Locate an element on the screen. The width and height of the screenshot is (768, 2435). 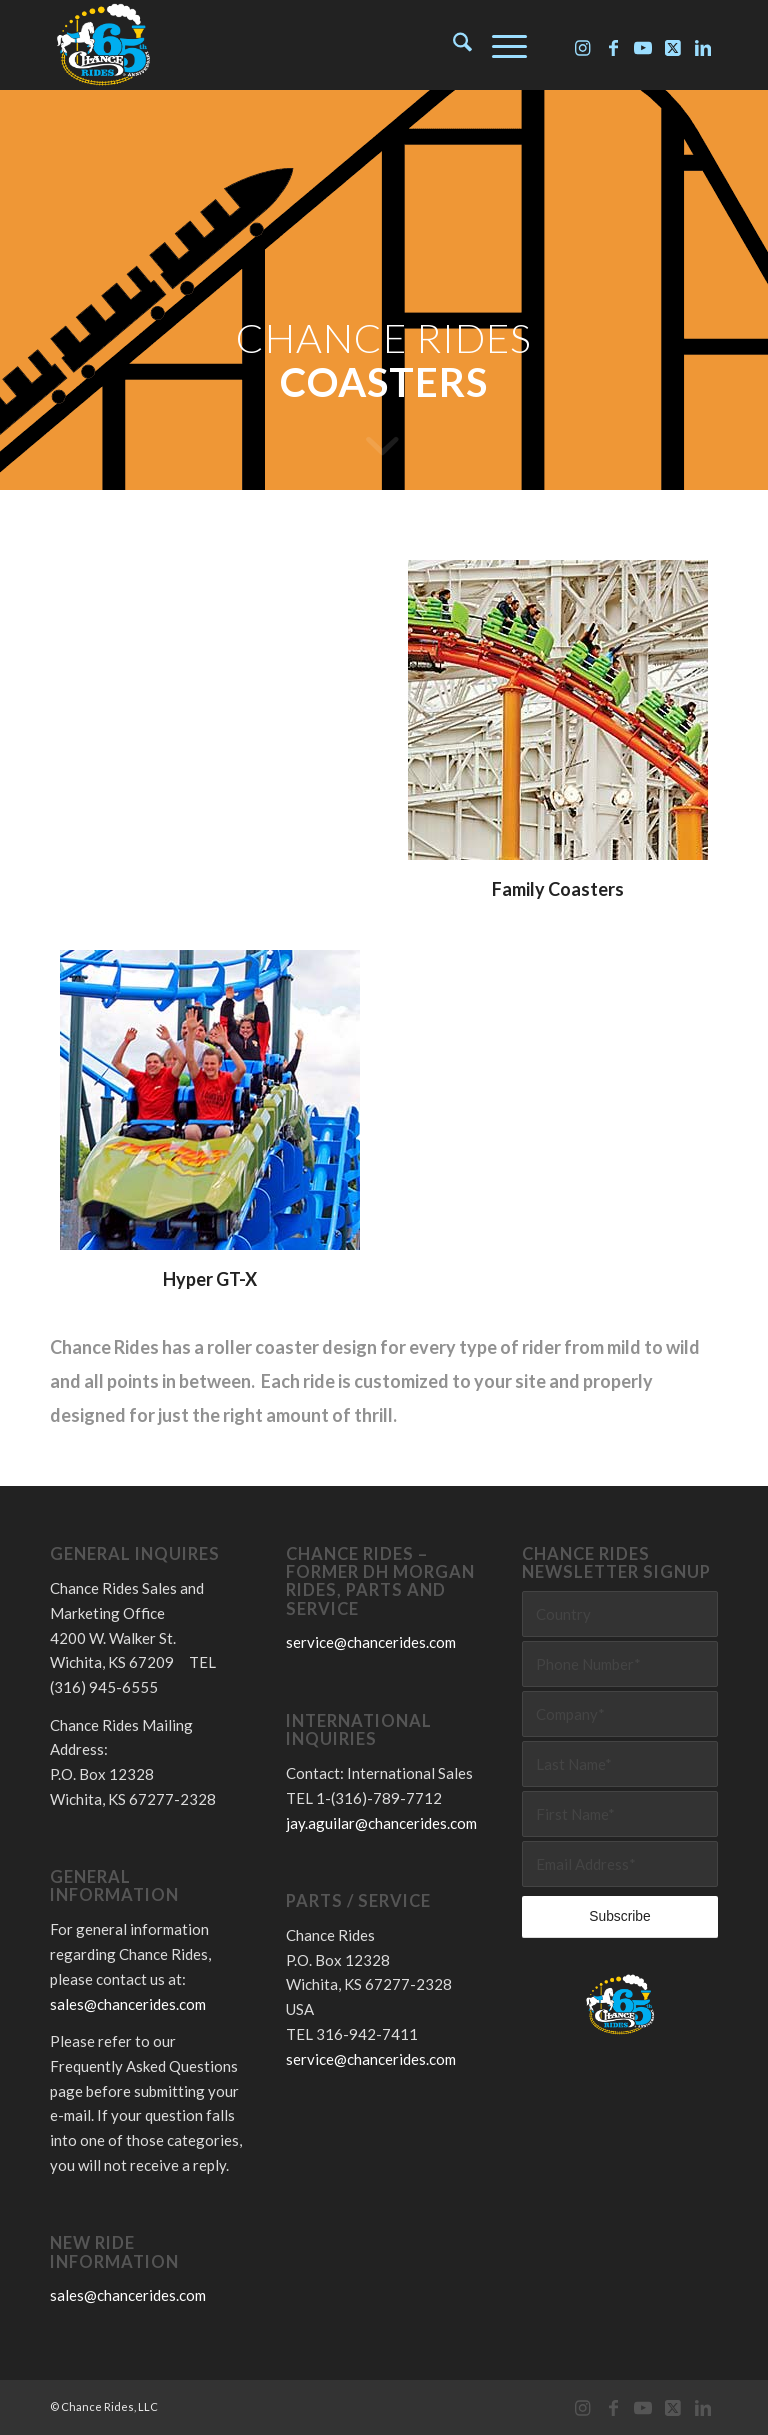
[Link to Facebook] is located at coordinates (613, 45).